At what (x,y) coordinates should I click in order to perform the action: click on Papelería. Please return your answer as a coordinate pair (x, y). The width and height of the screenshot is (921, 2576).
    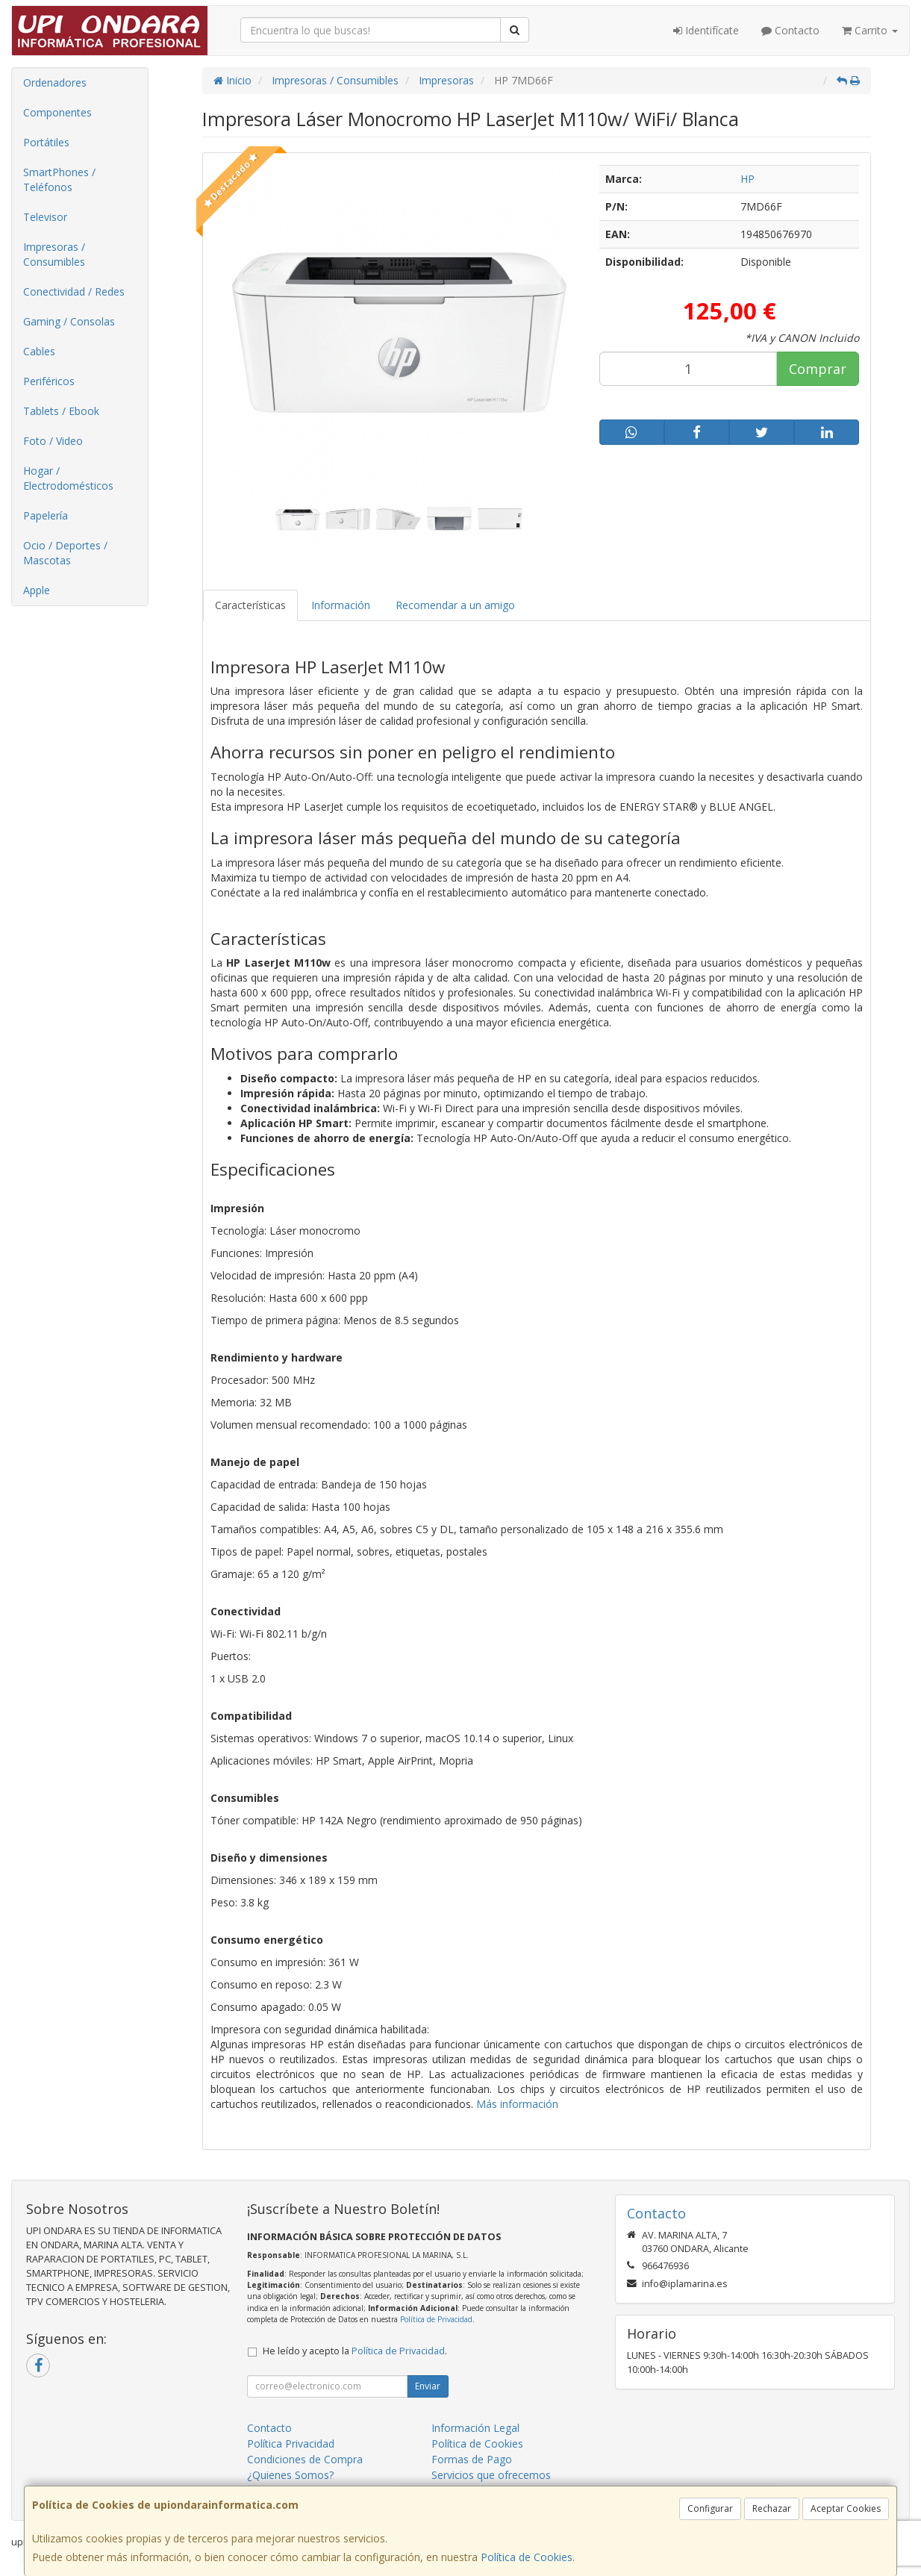
    Looking at the image, I should click on (45, 515).